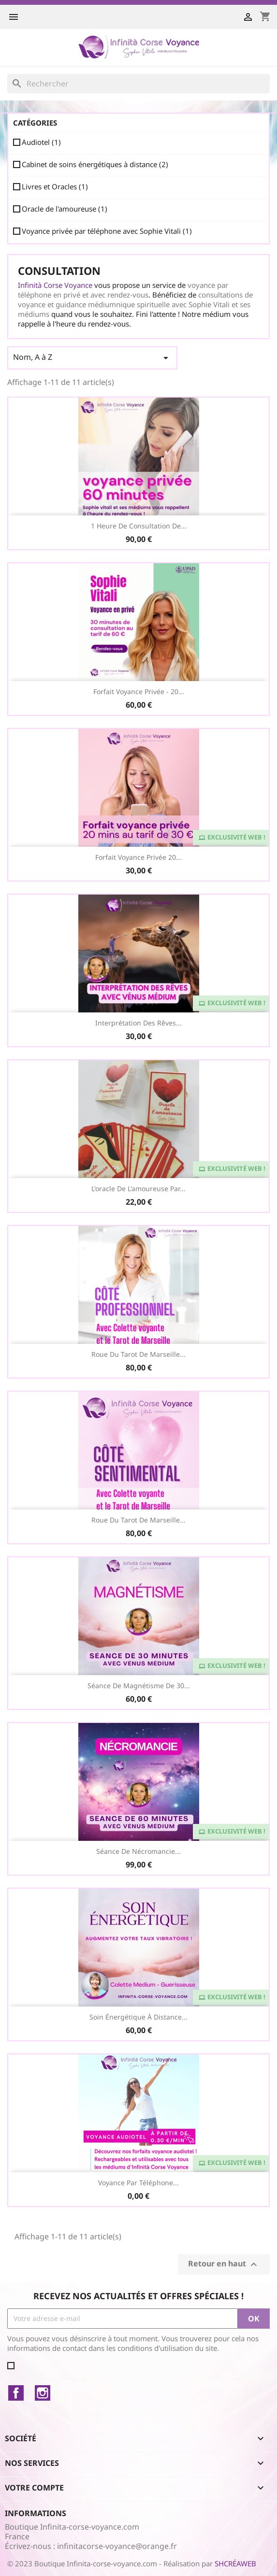  What do you see at coordinates (138, 1188) in the screenshot?
I see `L'oracle de l'amoureuse par...` at bounding box center [138, 1188].